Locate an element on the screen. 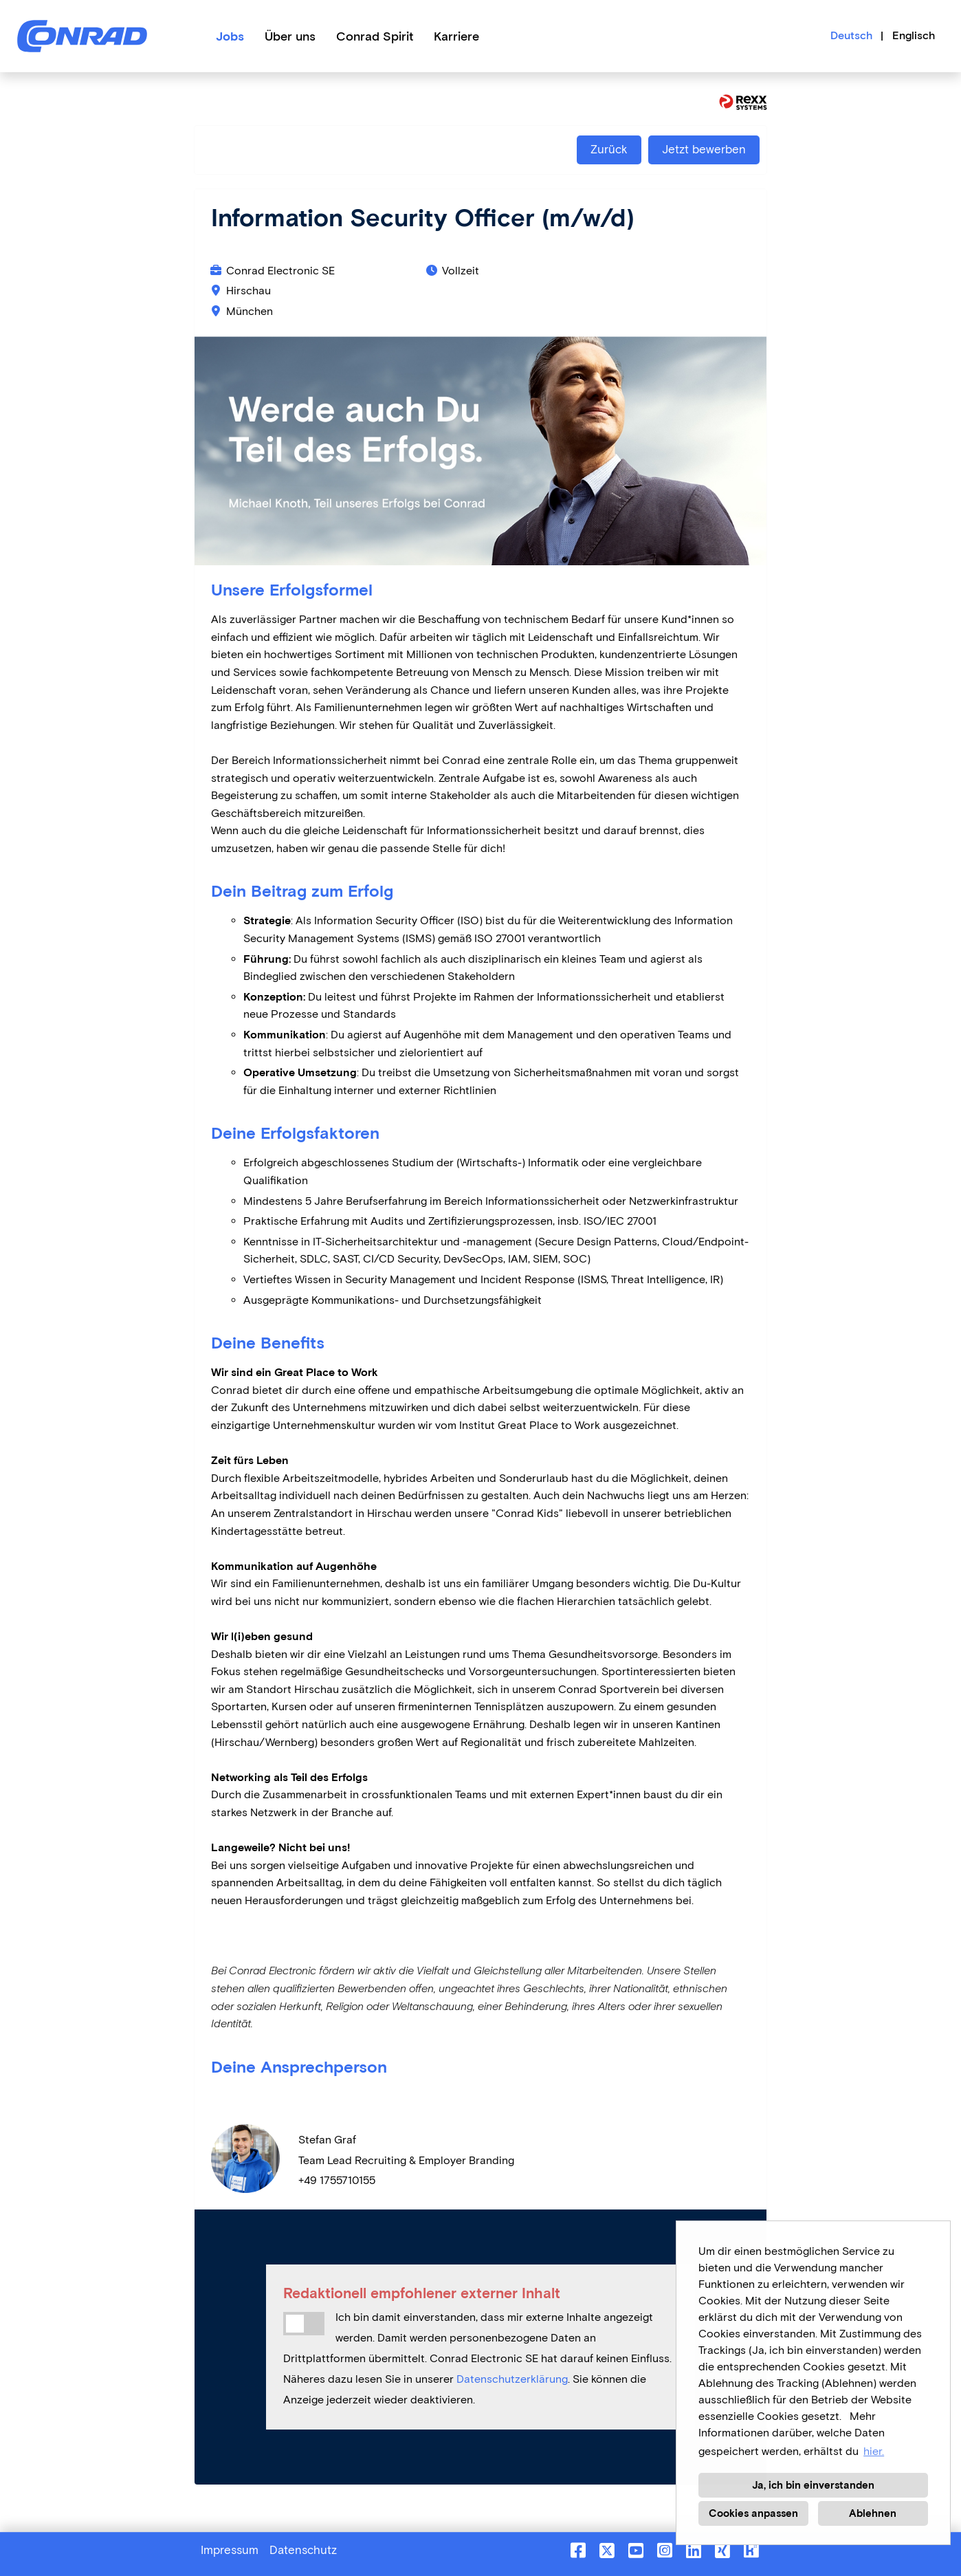  Datenschutzerklärung is located at coordinates (512, 2379).